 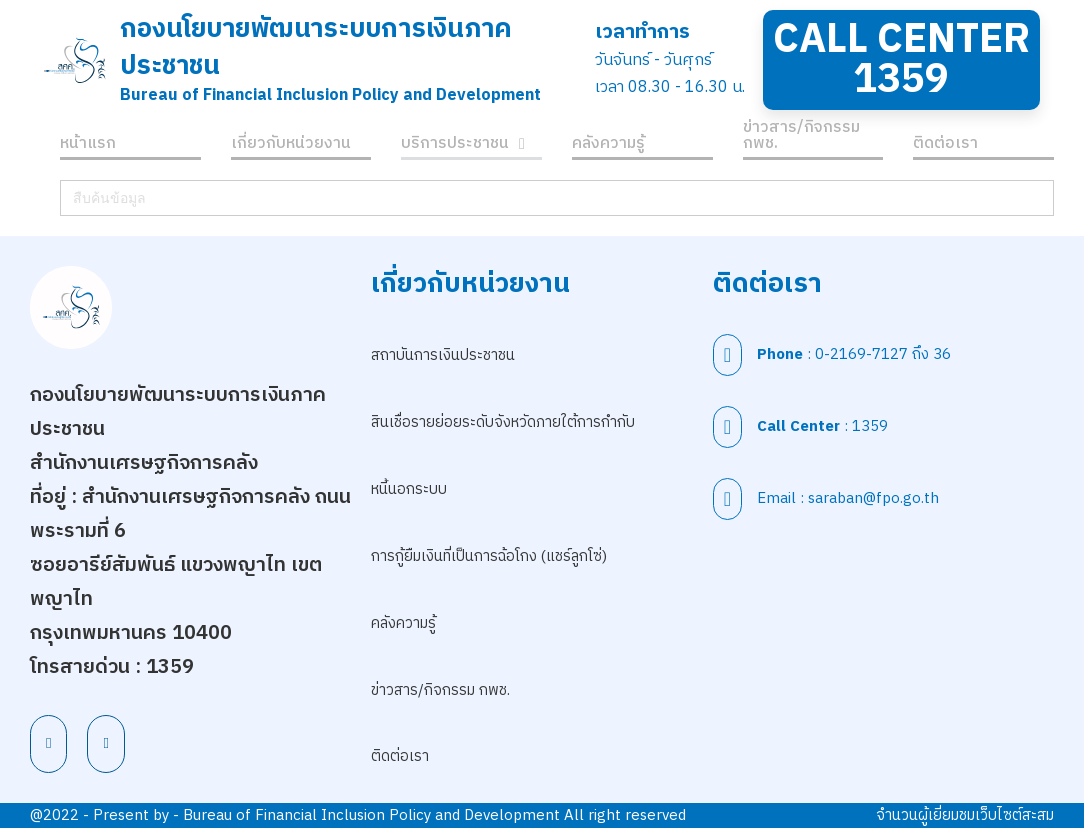 I want to click on บริการประชาชน, so click(x=455, y=146).